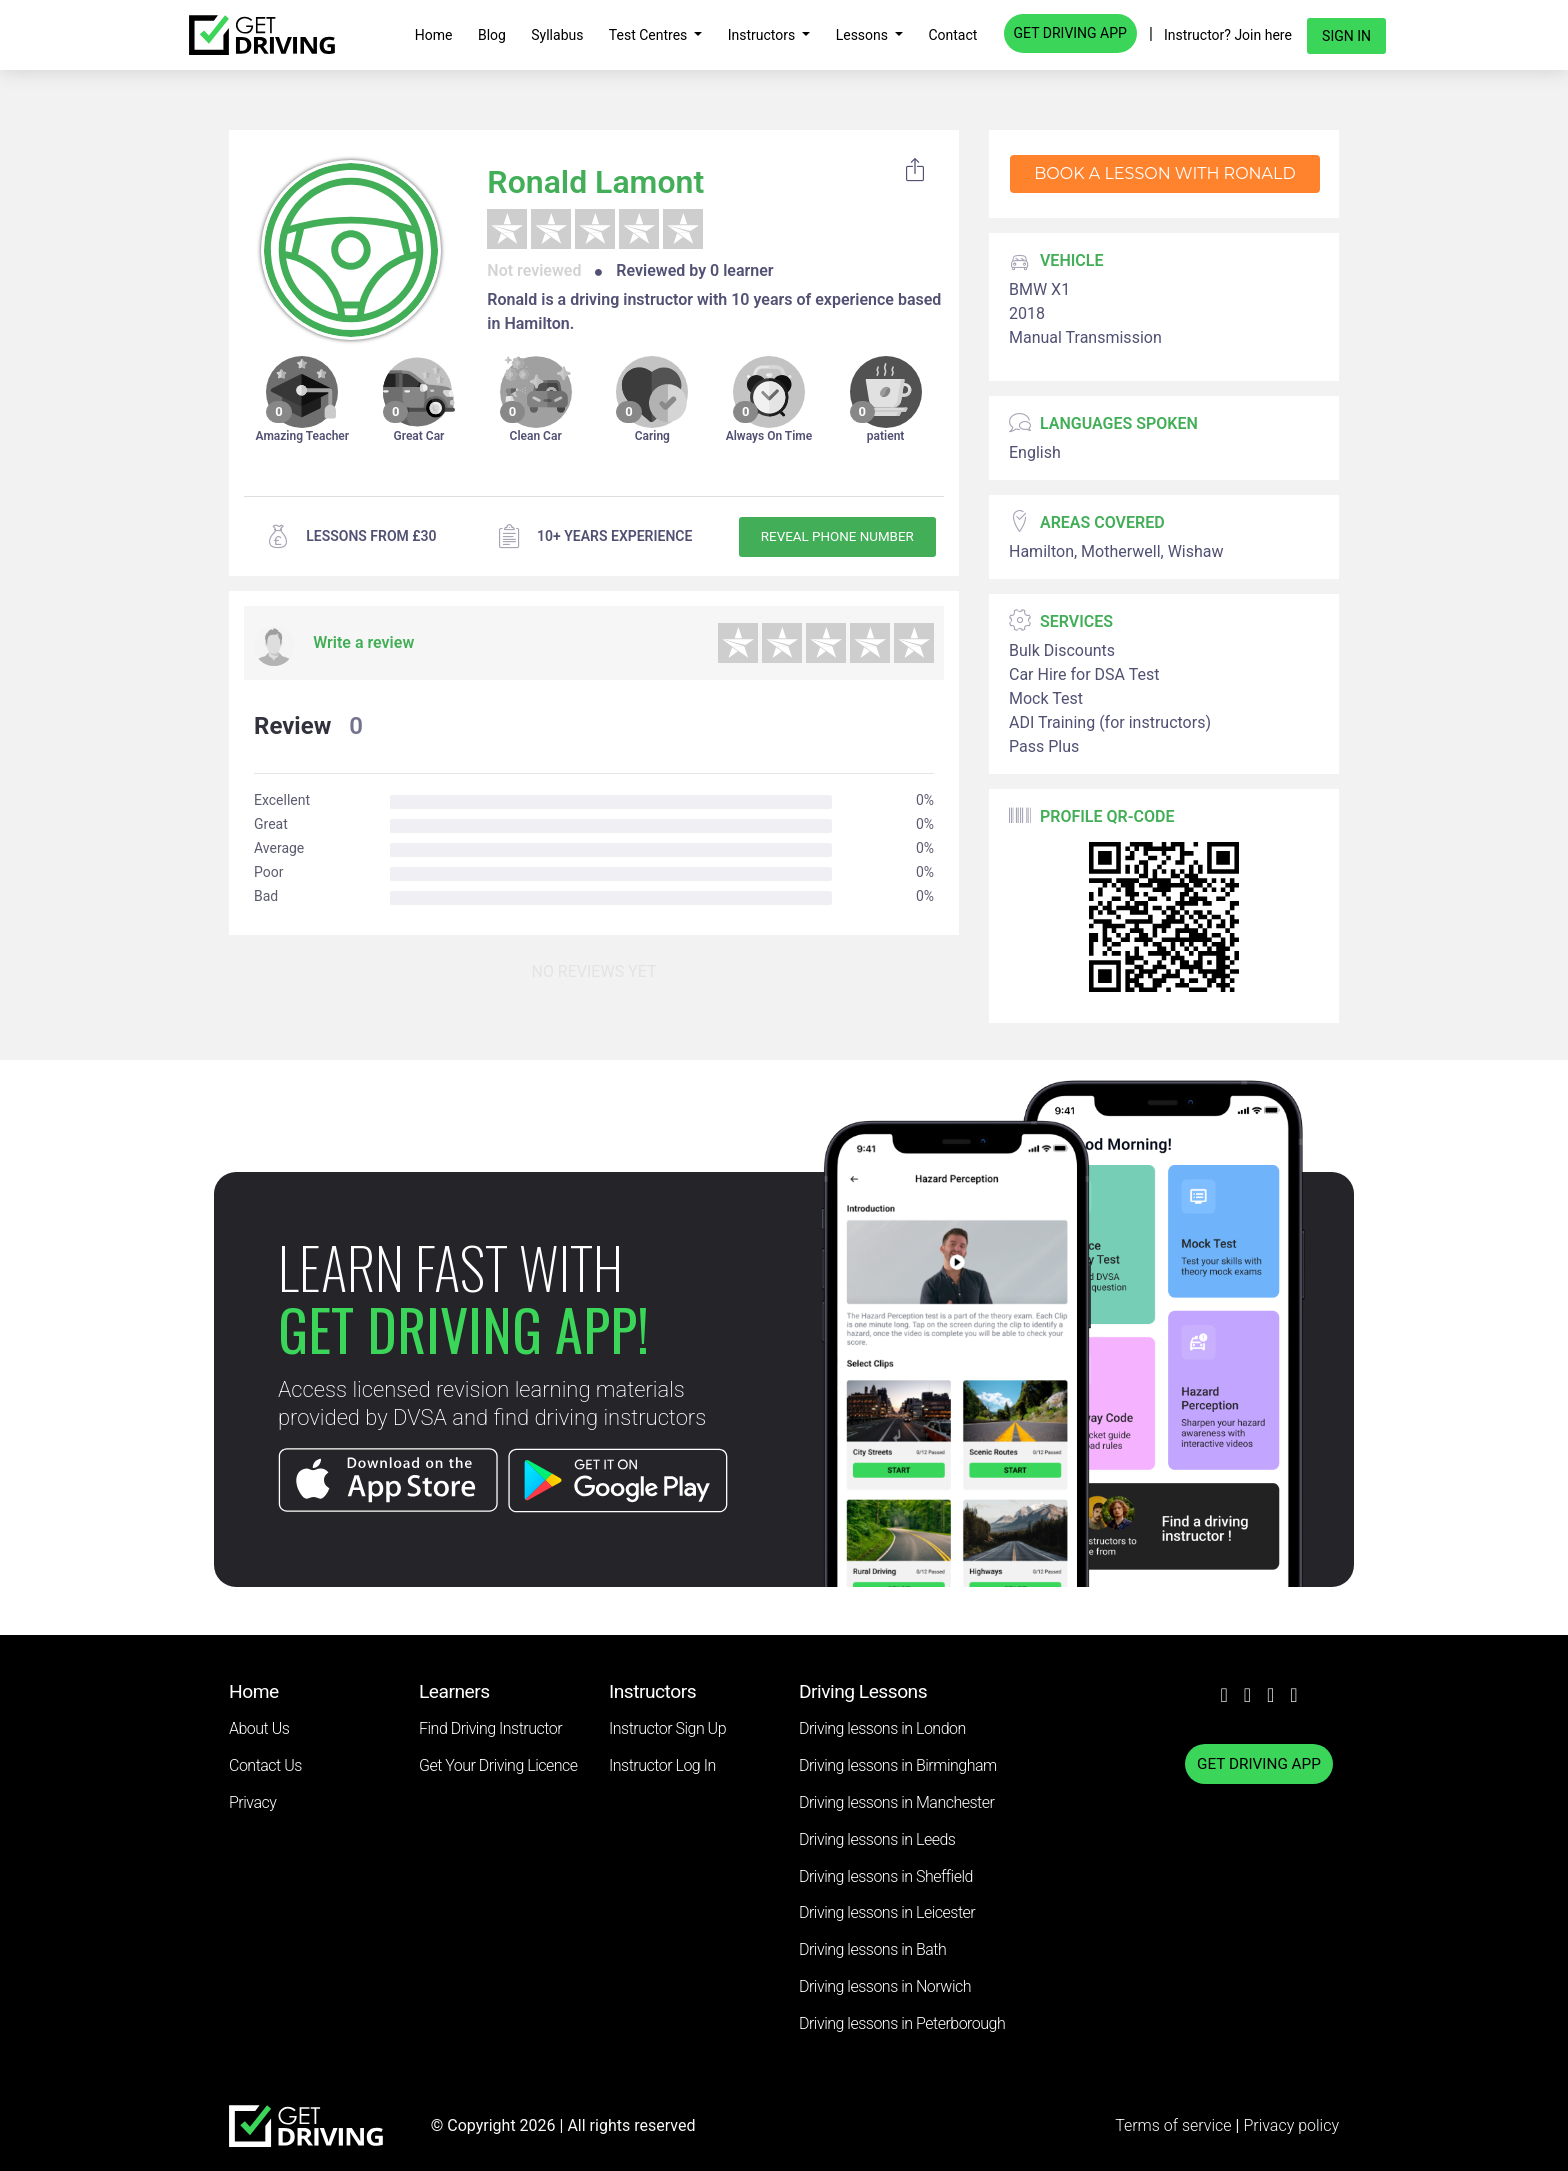 This screenshot has width=1568, height=2171. Describe the element at coordinates (887, 1912) in the screenshot. I see `Driving lessons in Leicester` at that location.